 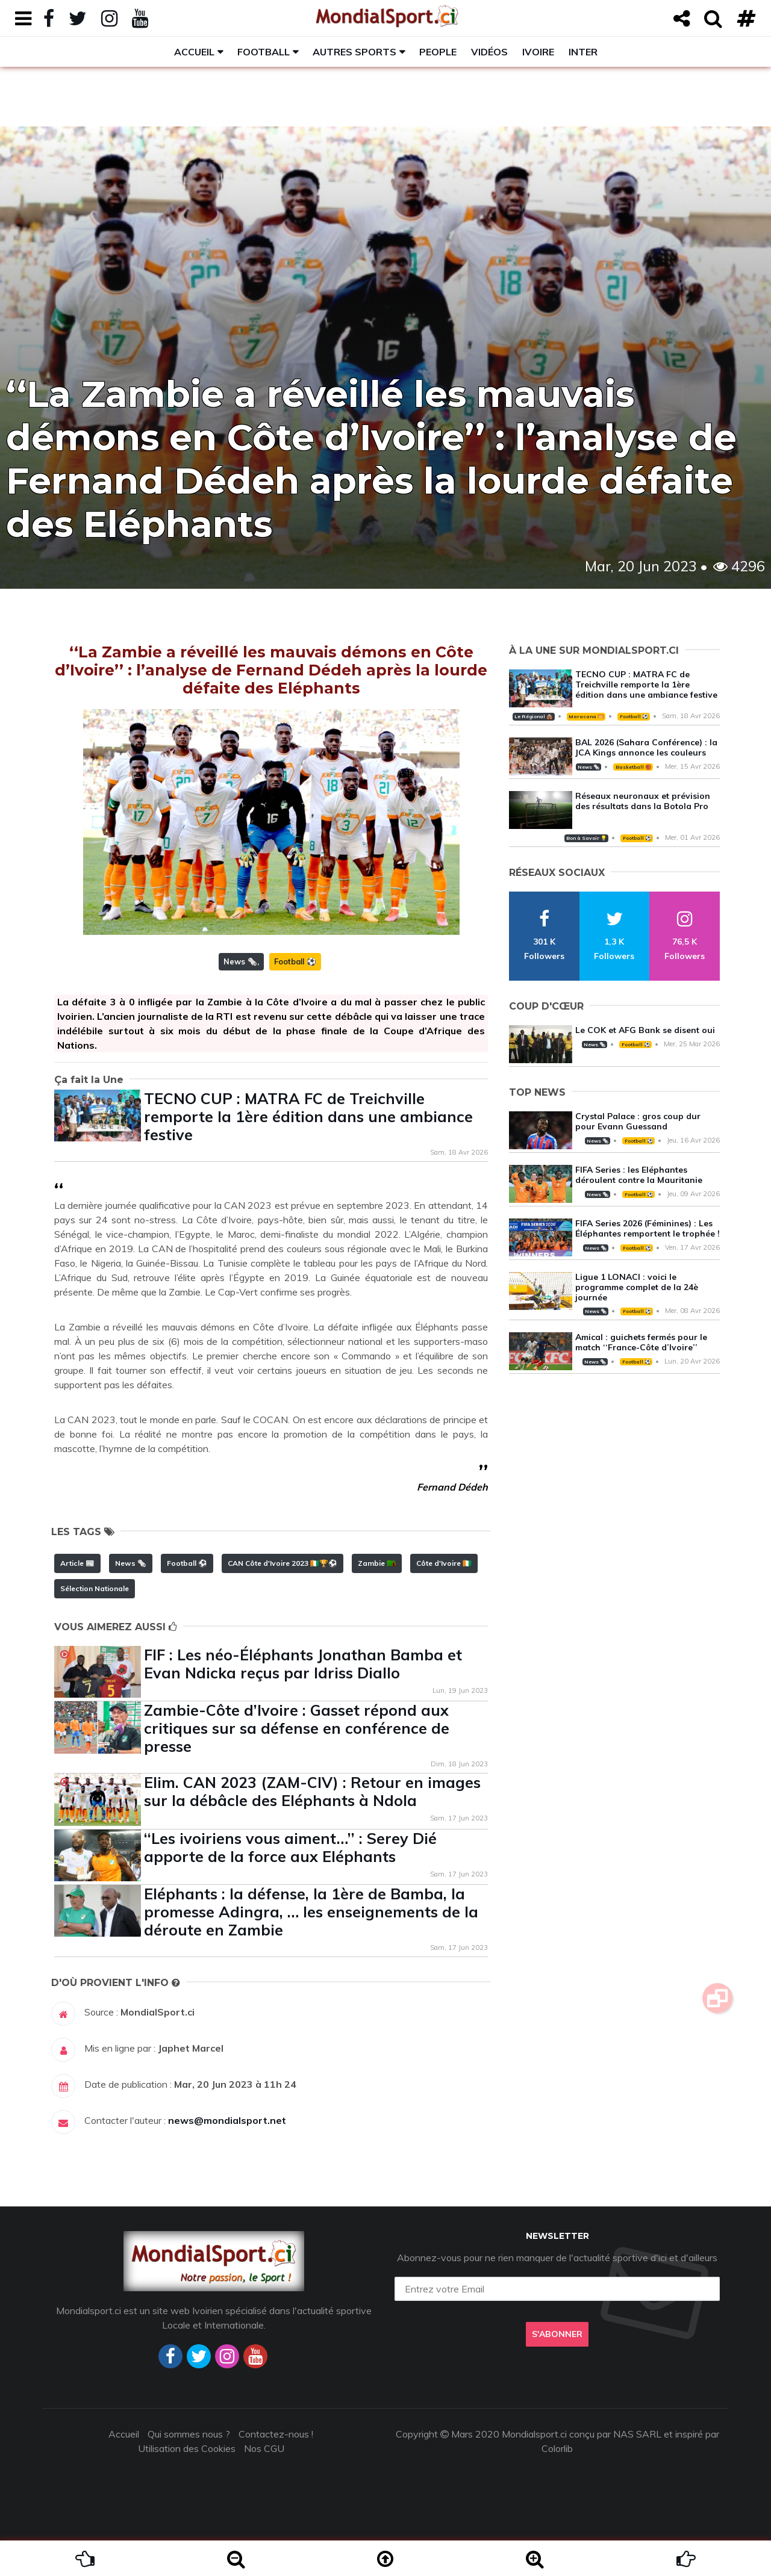 What do you see at coordinates (533, 716) in the screenshot?
I see `Le Régional 🛖` at bounding box center [533, 716].